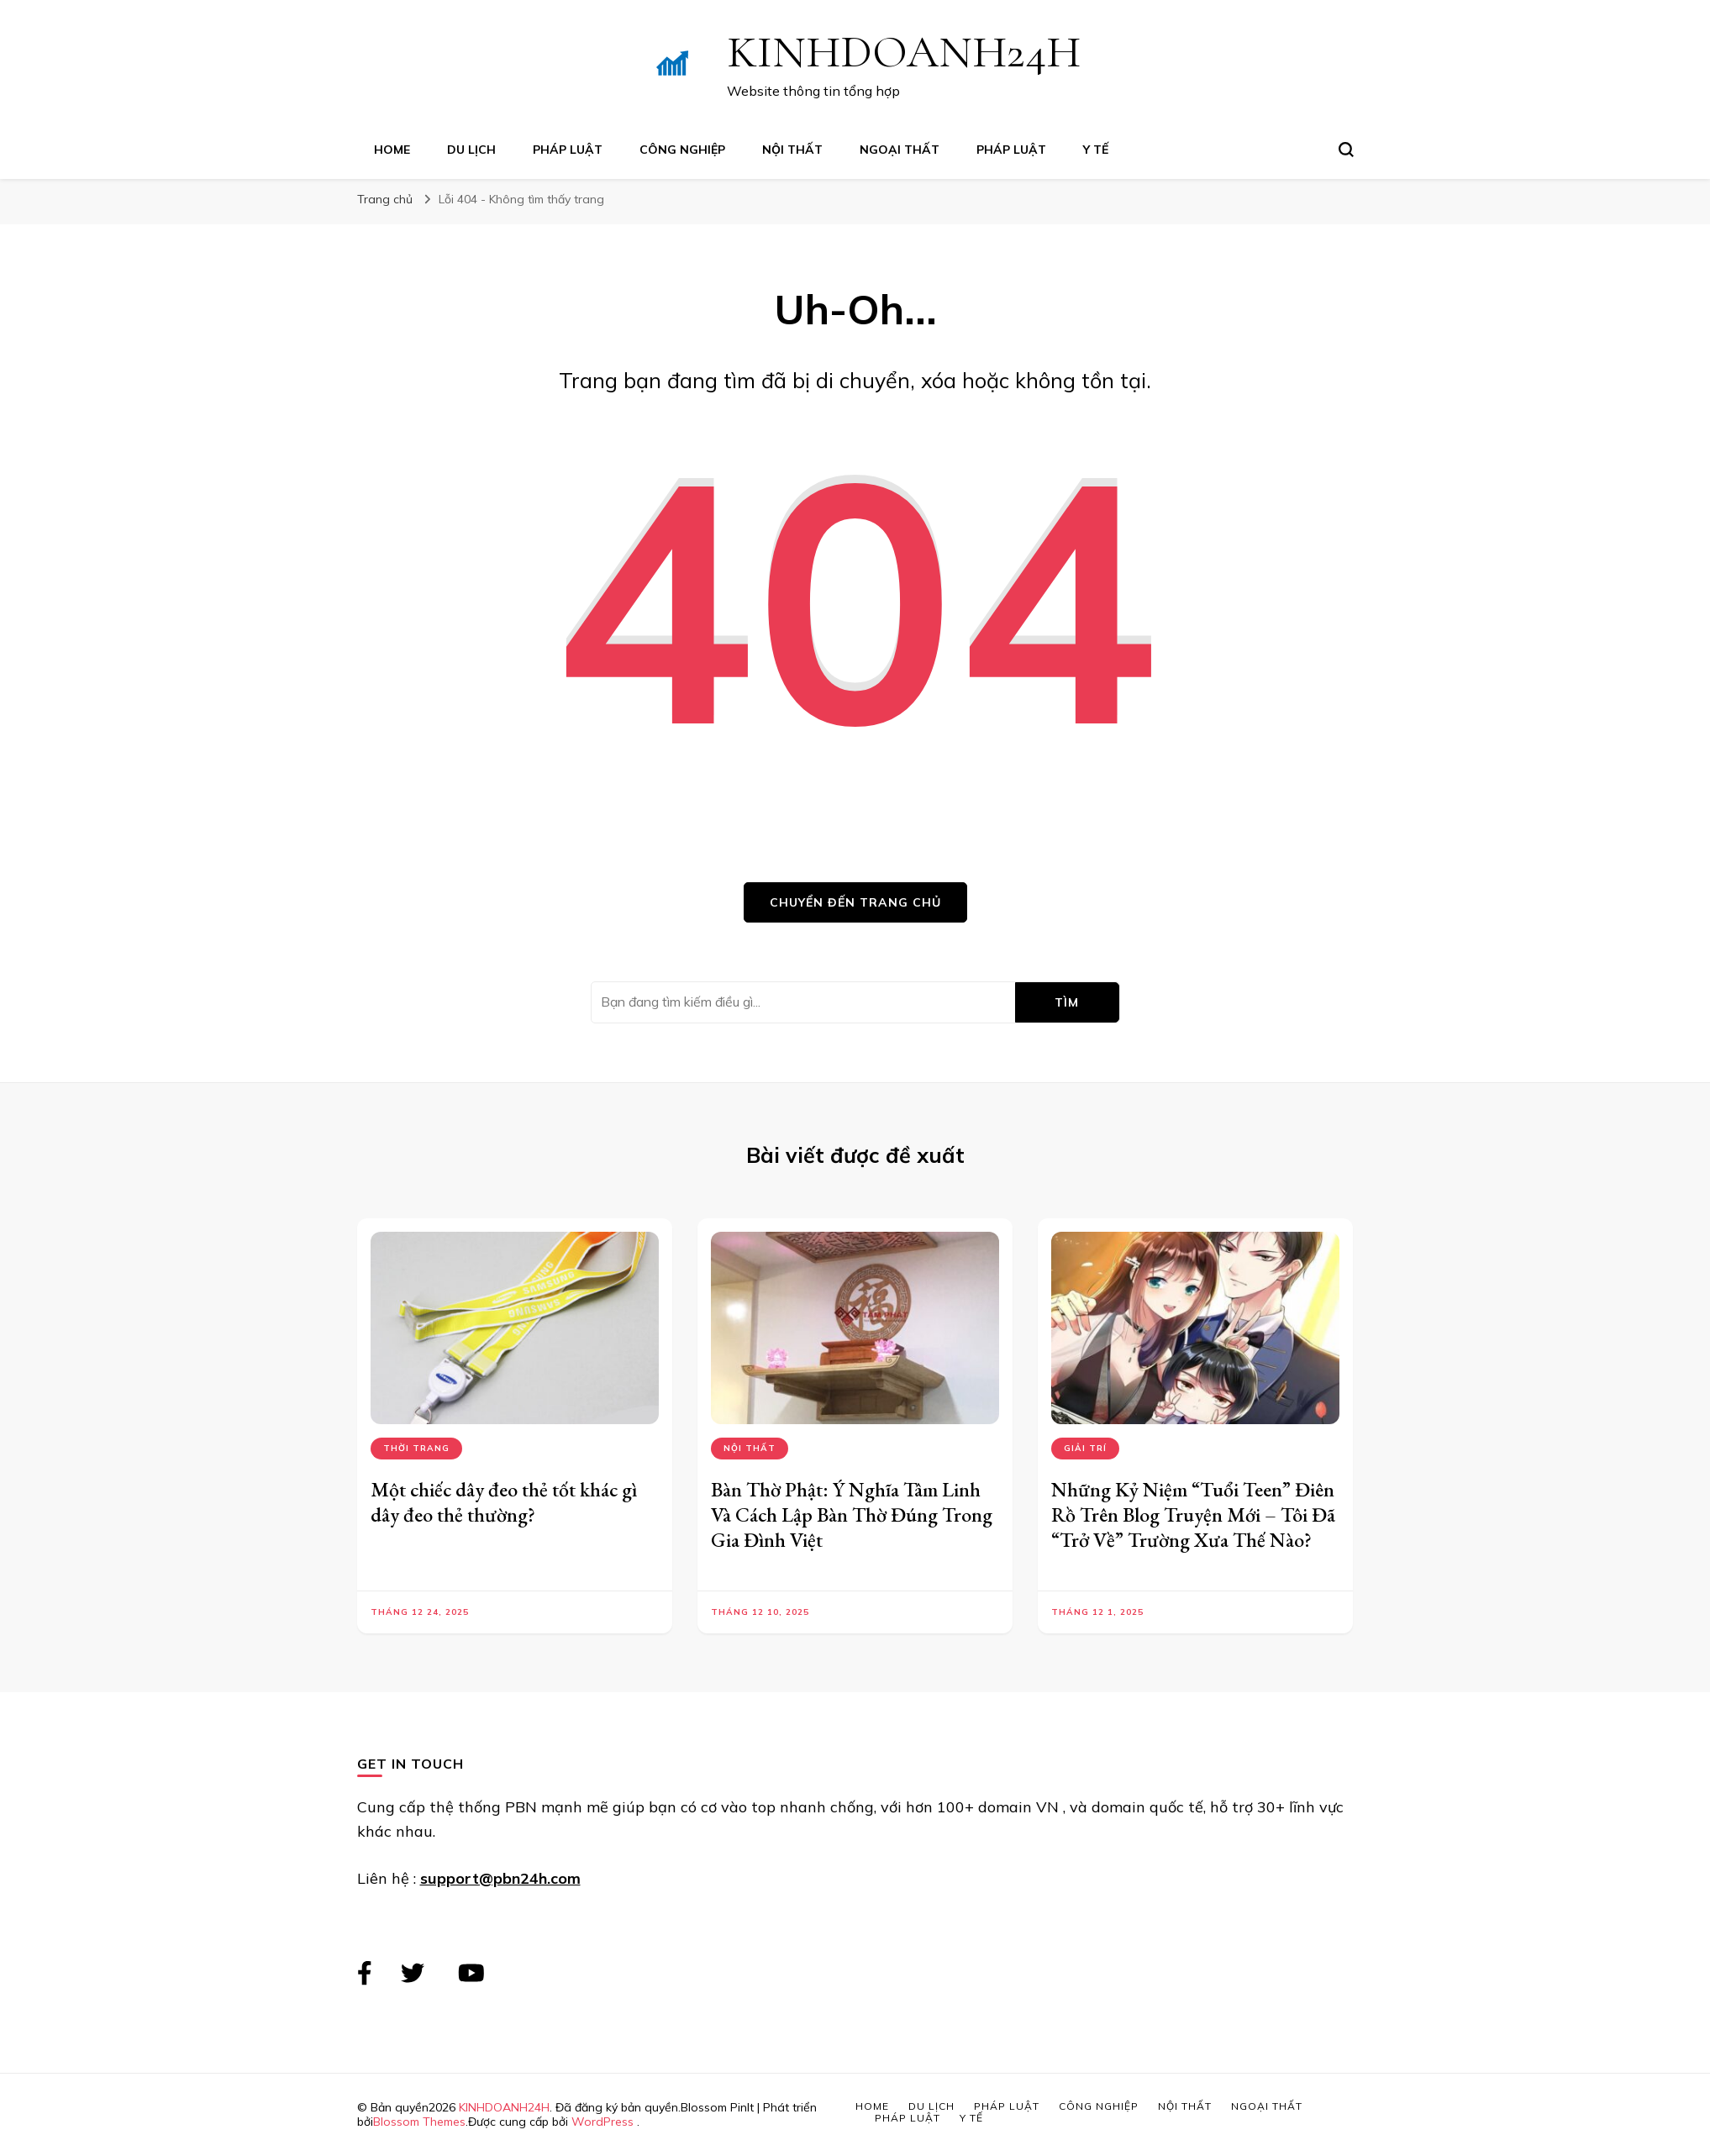 This screenshot has width=1710, height=2156. What do you see at coordinates (792, 149) in the screenshot?
I see `Nội Thất` at bounding box center [792, 149].